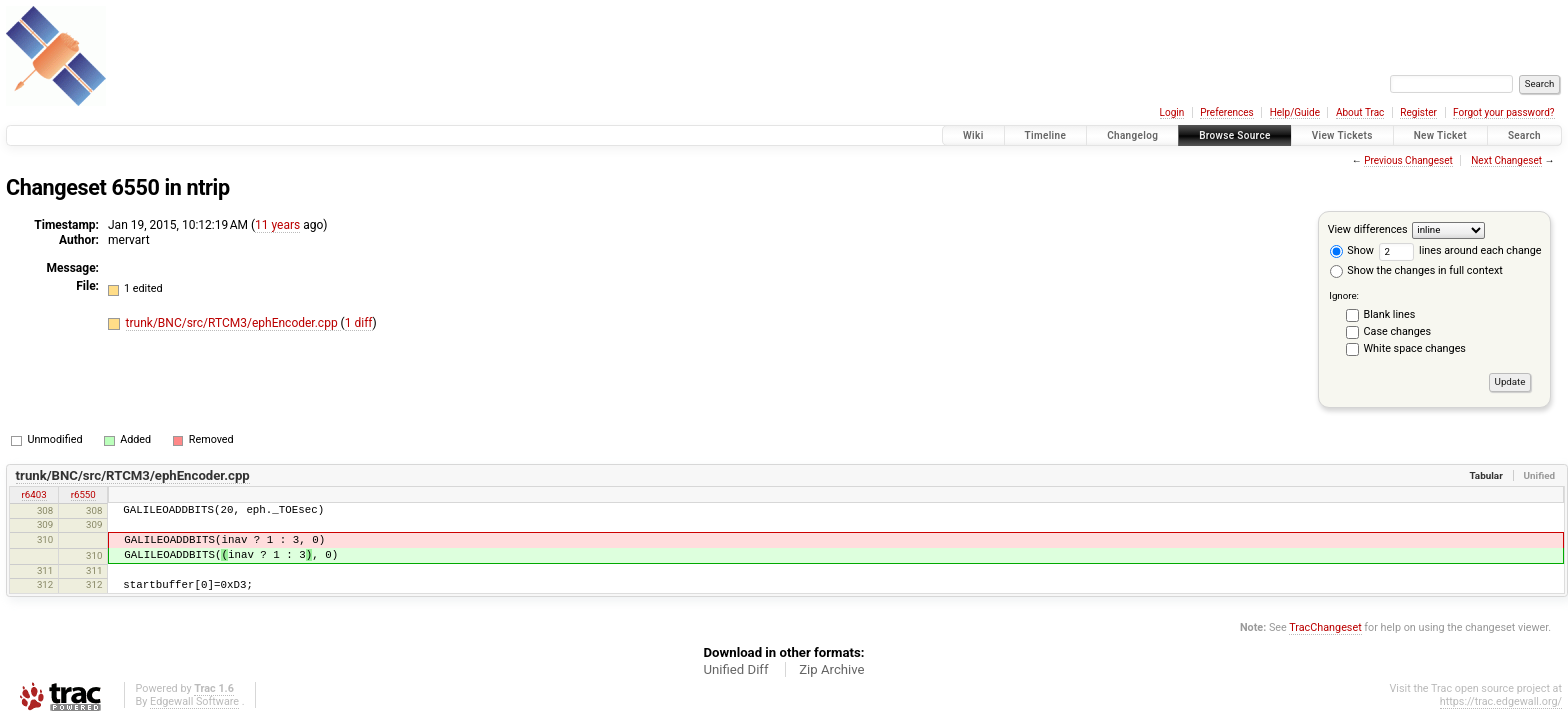  Describe the element at coordinates (1418, 112) in the screenshot. I see `Register` at that location.